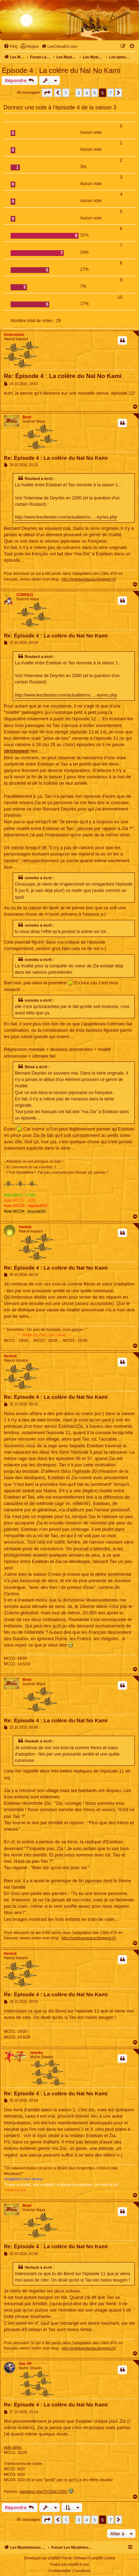  Describe the element at coordinates (14, 335) in the screenshot. I see `Ambrozarès` at that location.